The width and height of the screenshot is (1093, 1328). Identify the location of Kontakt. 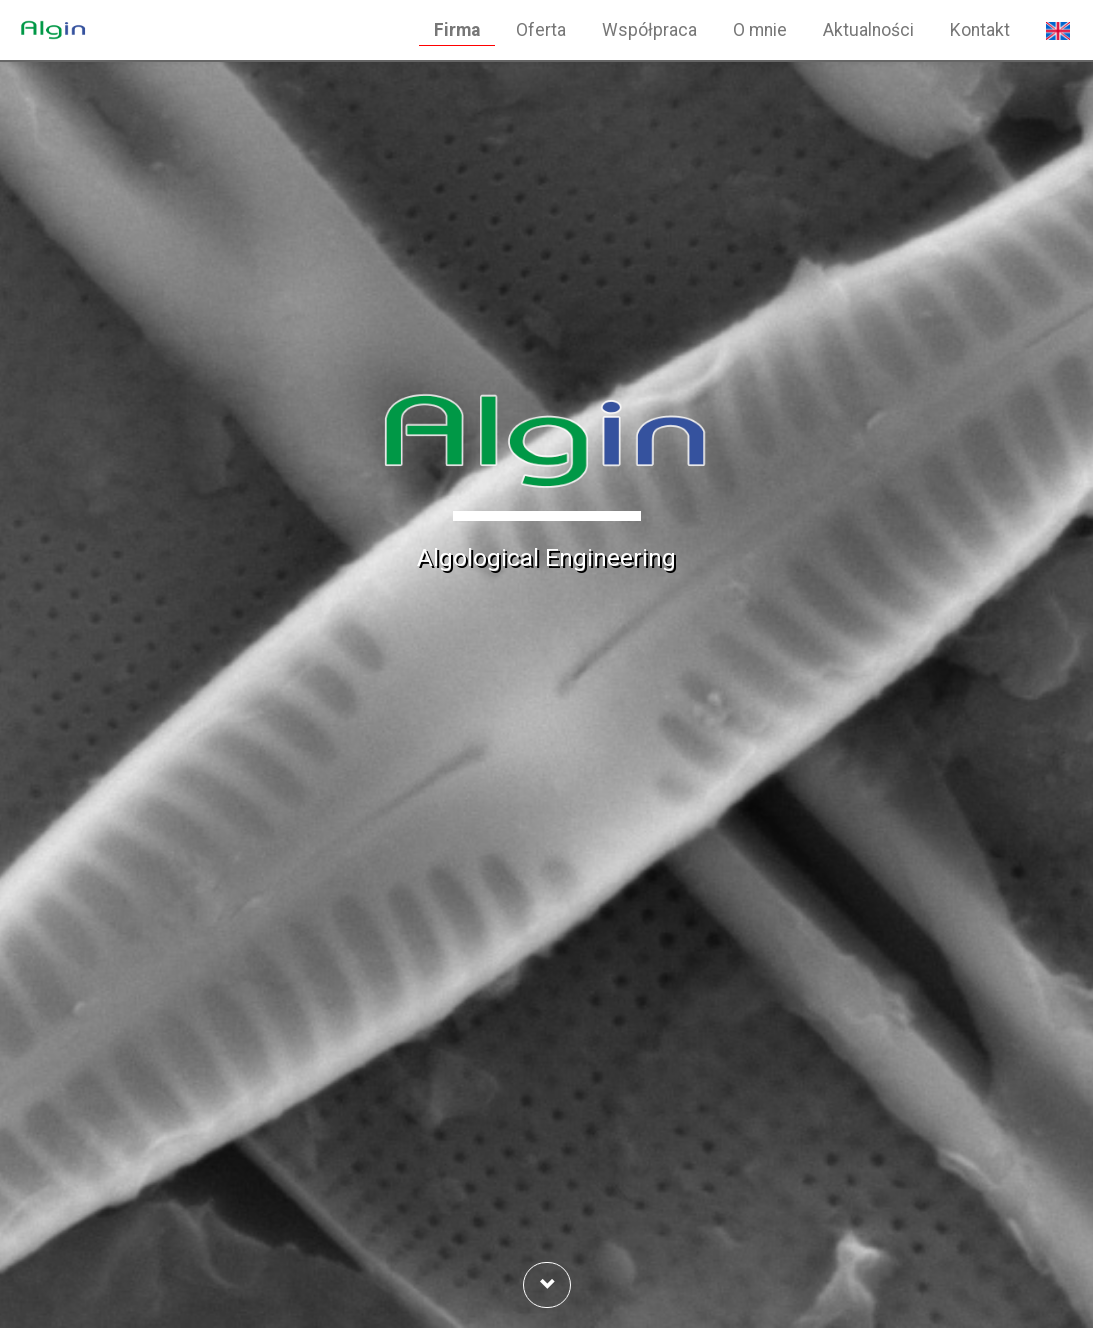
(980, 30).